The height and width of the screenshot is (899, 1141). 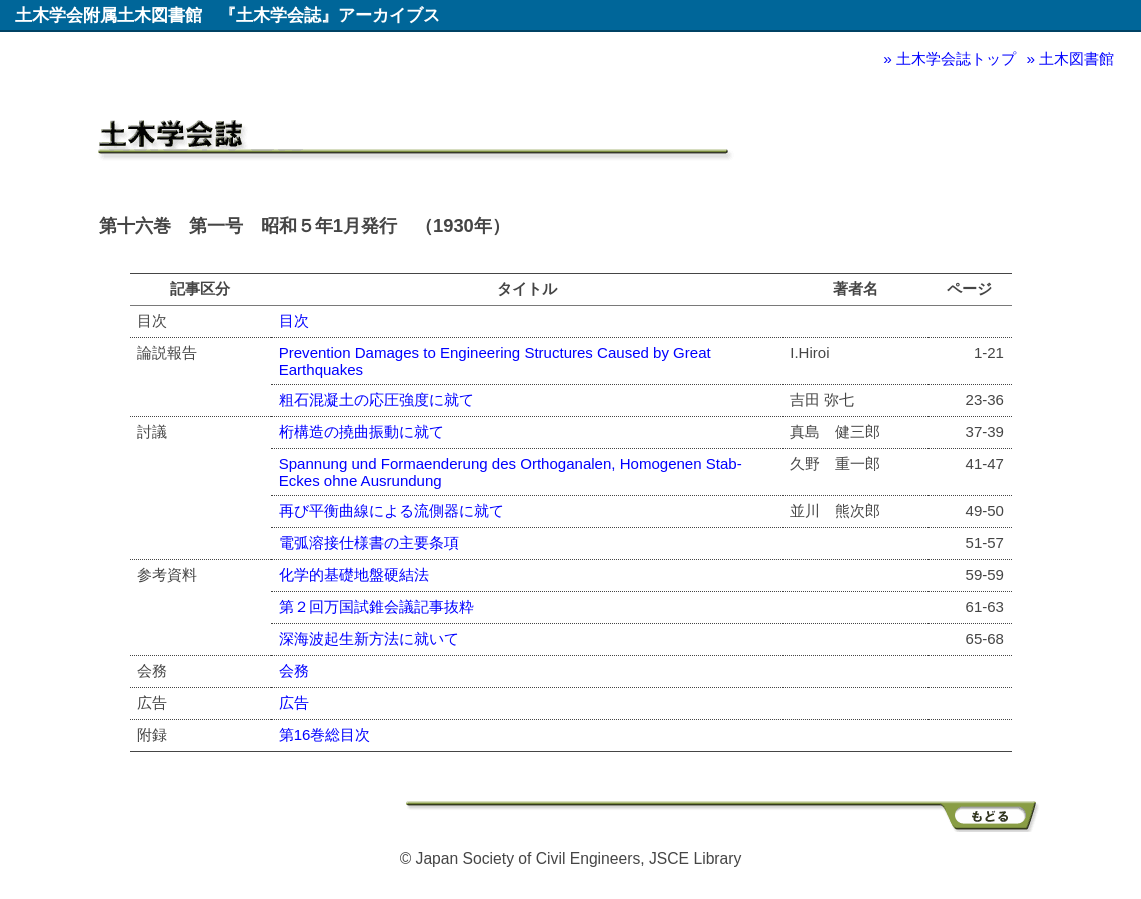 What do you see at coordinates (369, 542) in the screenshot?
I see `電弧溶接仕様書の主要条項` at bounding box center [369, 542].